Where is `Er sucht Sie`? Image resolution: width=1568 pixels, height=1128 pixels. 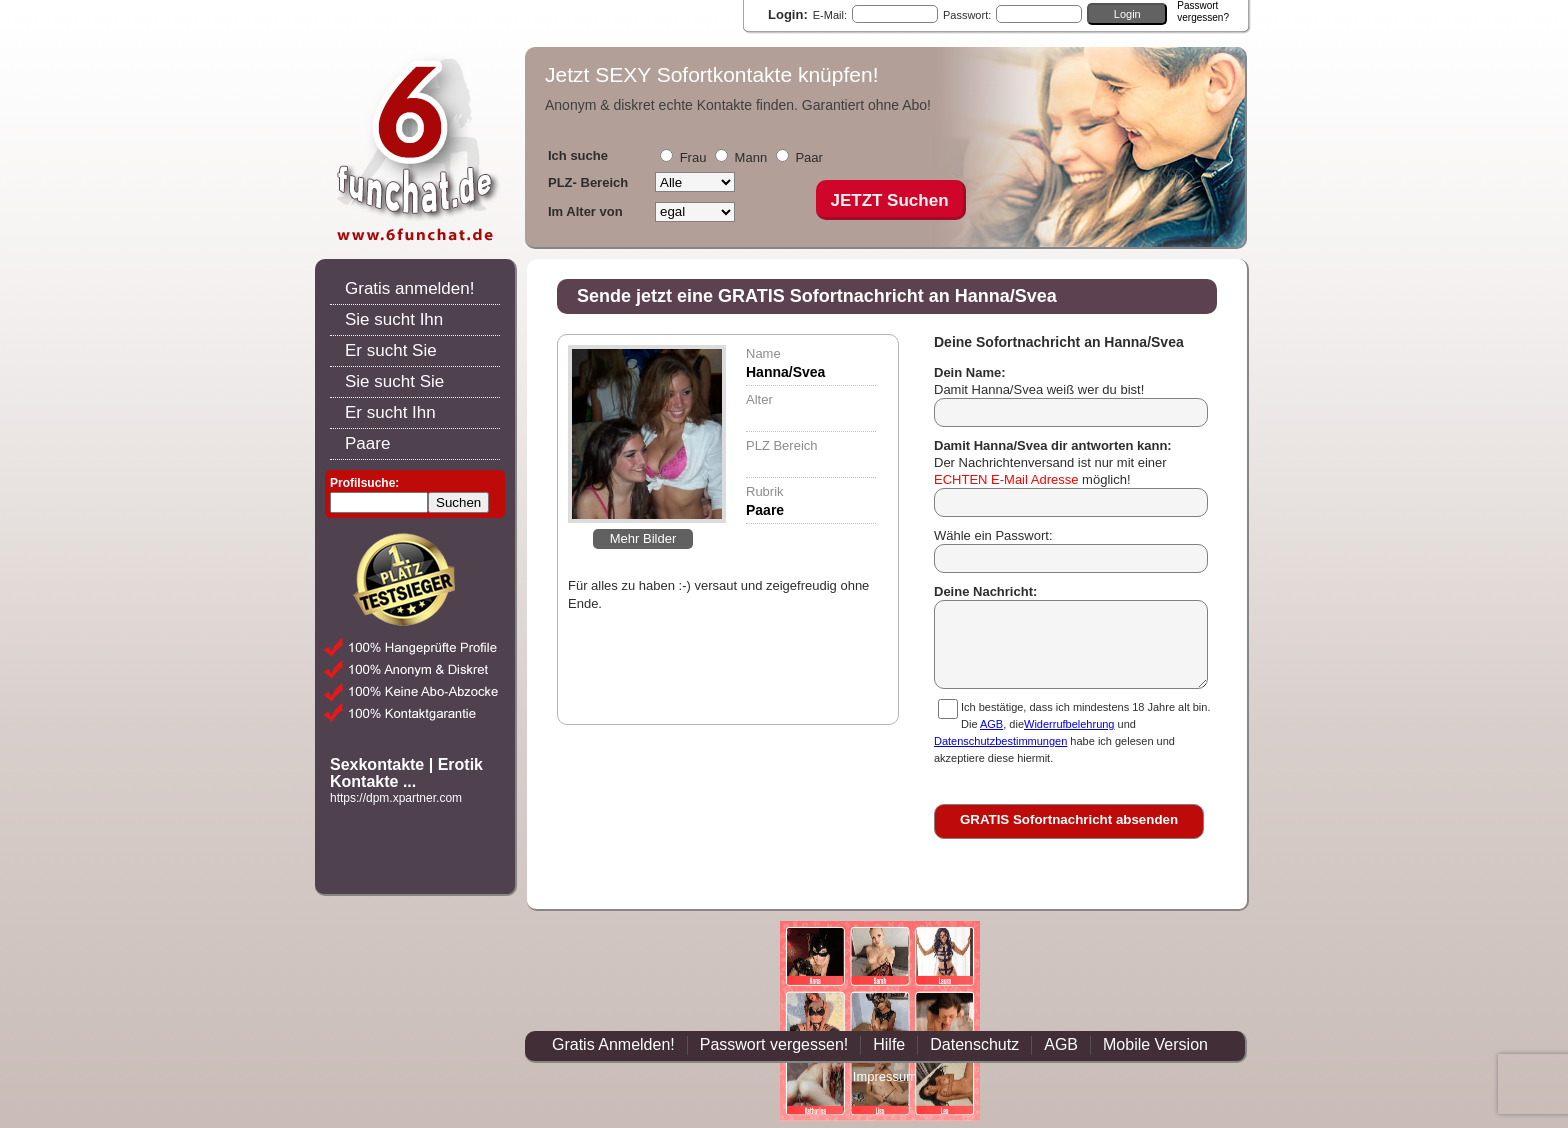 Er sucht Sie is located at coordinates (391, 350).